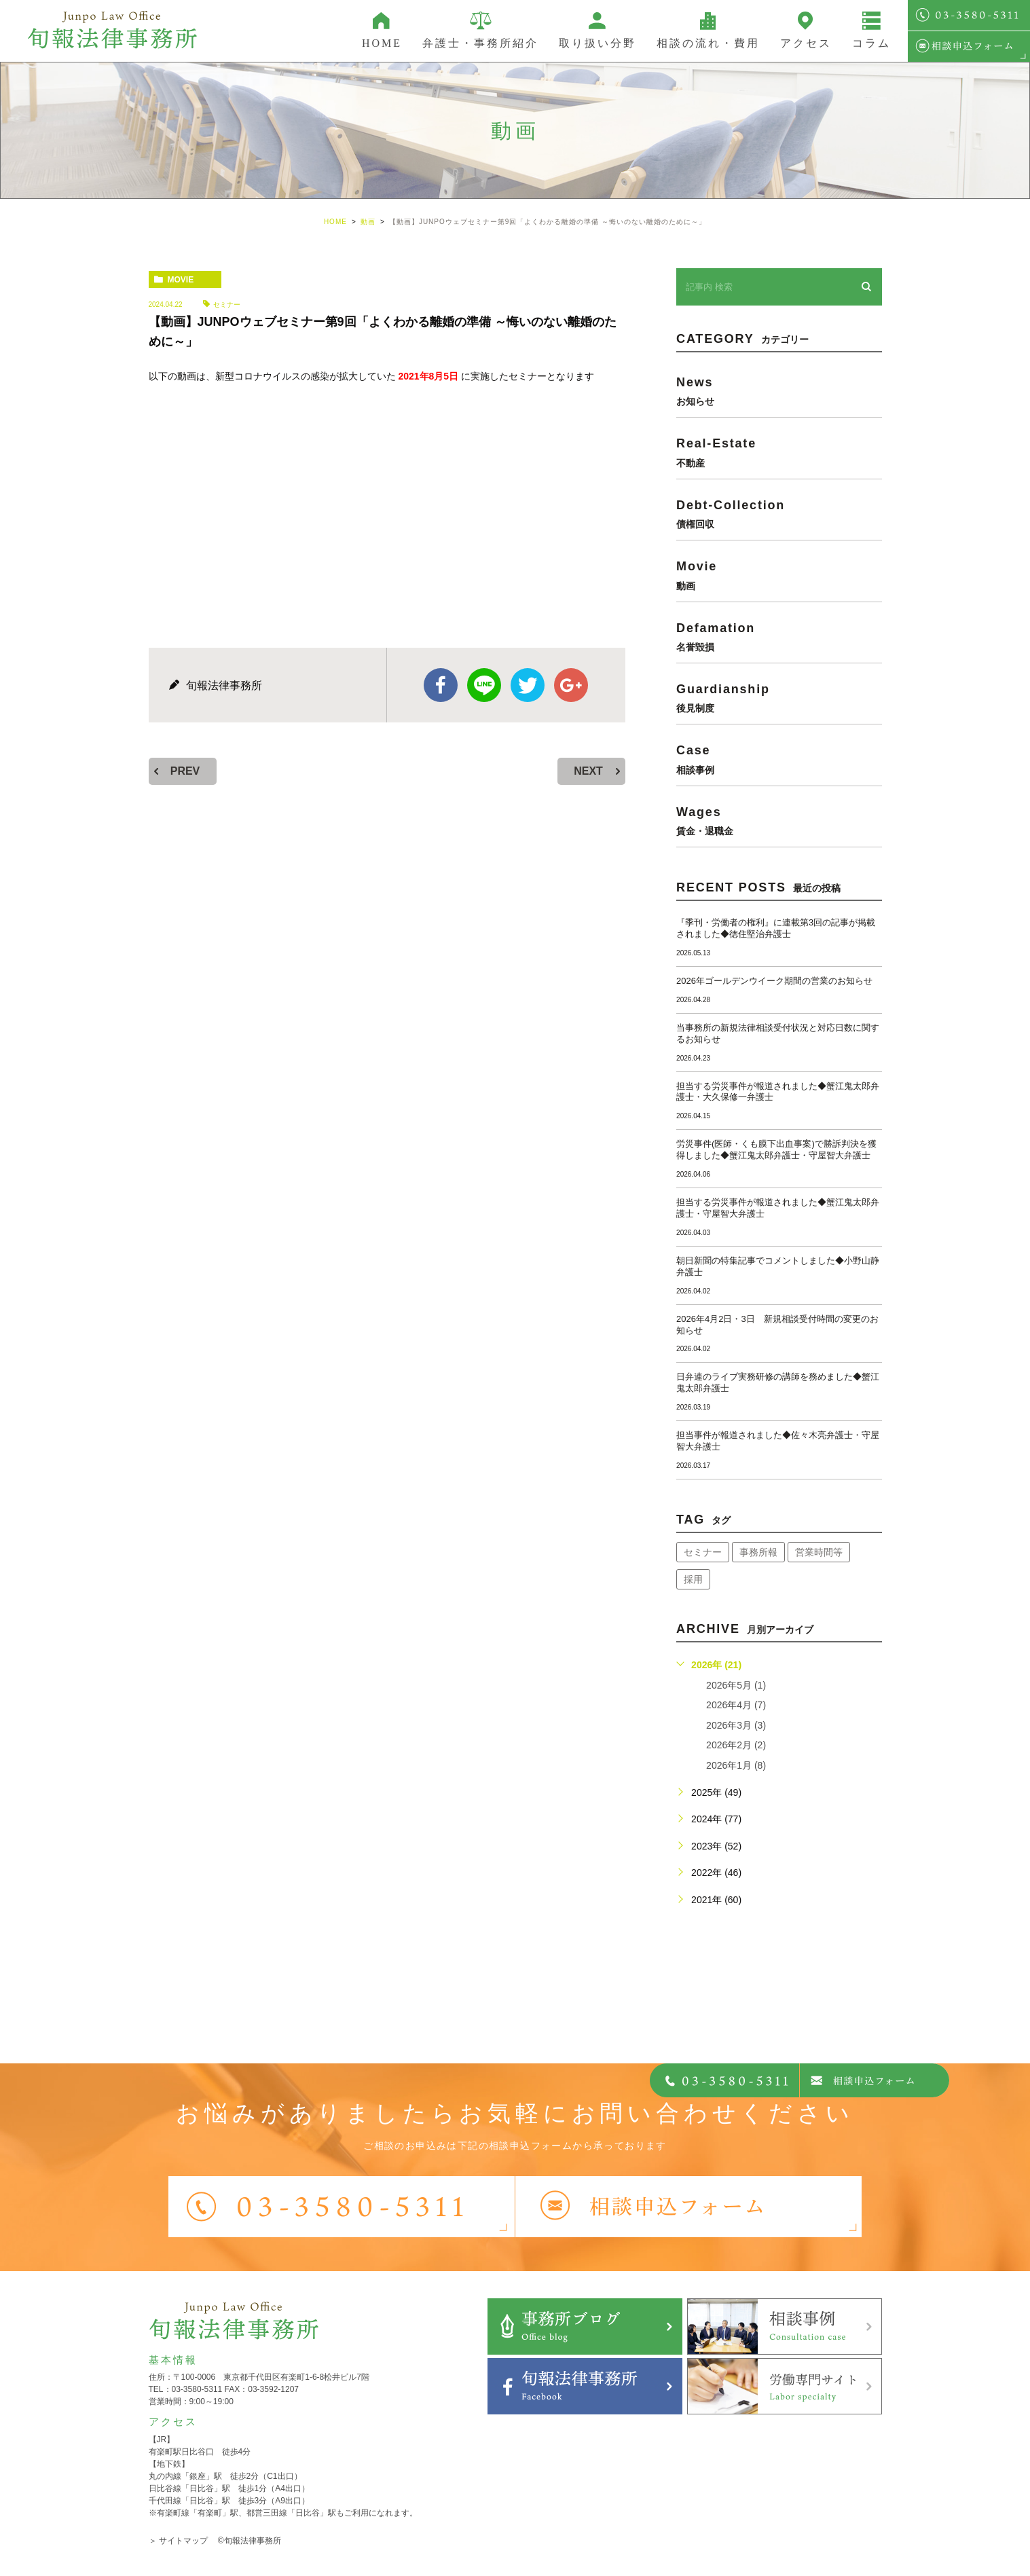  Describe the element at coordinates (819, 1552) in the screenshot. I see `営業時間等 [営業時間等 (68個の項目)]` at that location.